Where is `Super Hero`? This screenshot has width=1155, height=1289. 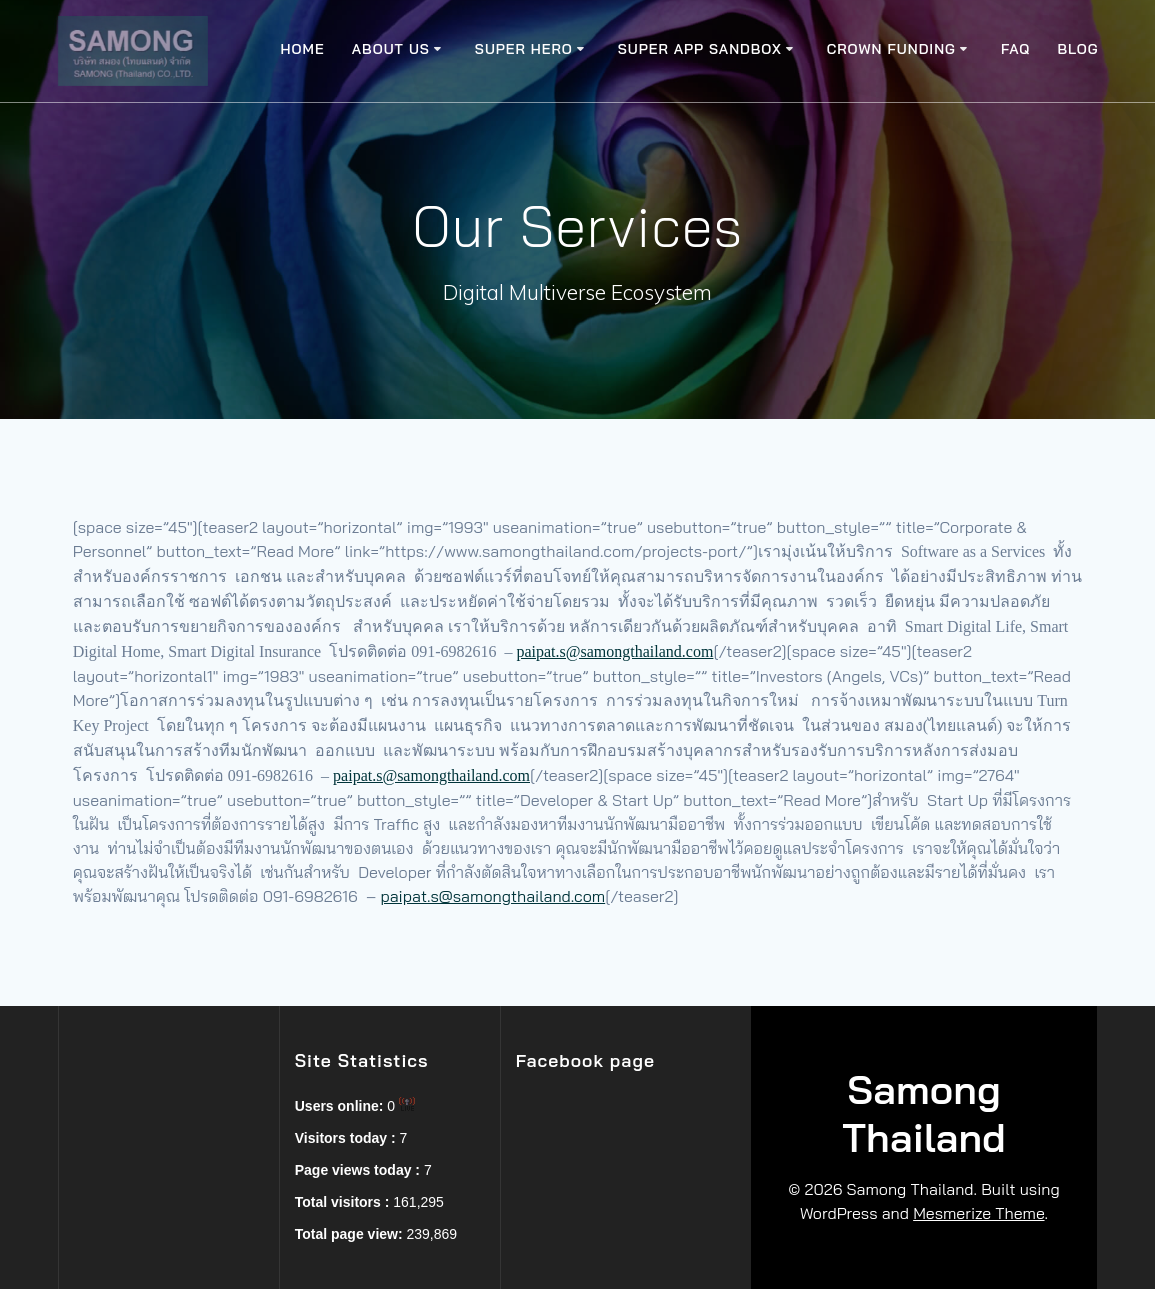
Super Hero is located at coordinates (524, 49).